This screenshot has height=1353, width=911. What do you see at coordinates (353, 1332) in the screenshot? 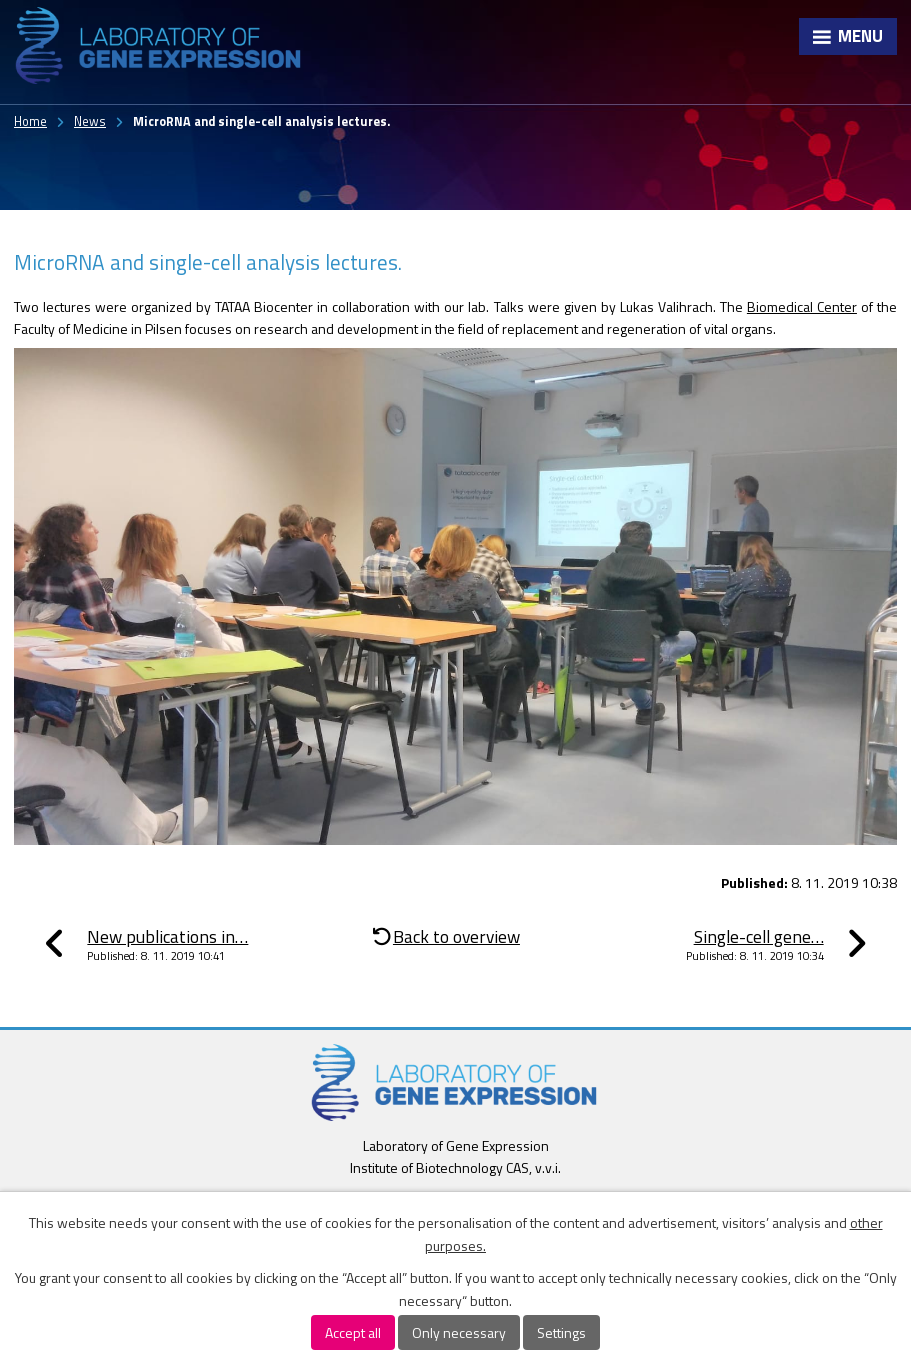
I see `Accept all` at bounding box center [353, 1332].